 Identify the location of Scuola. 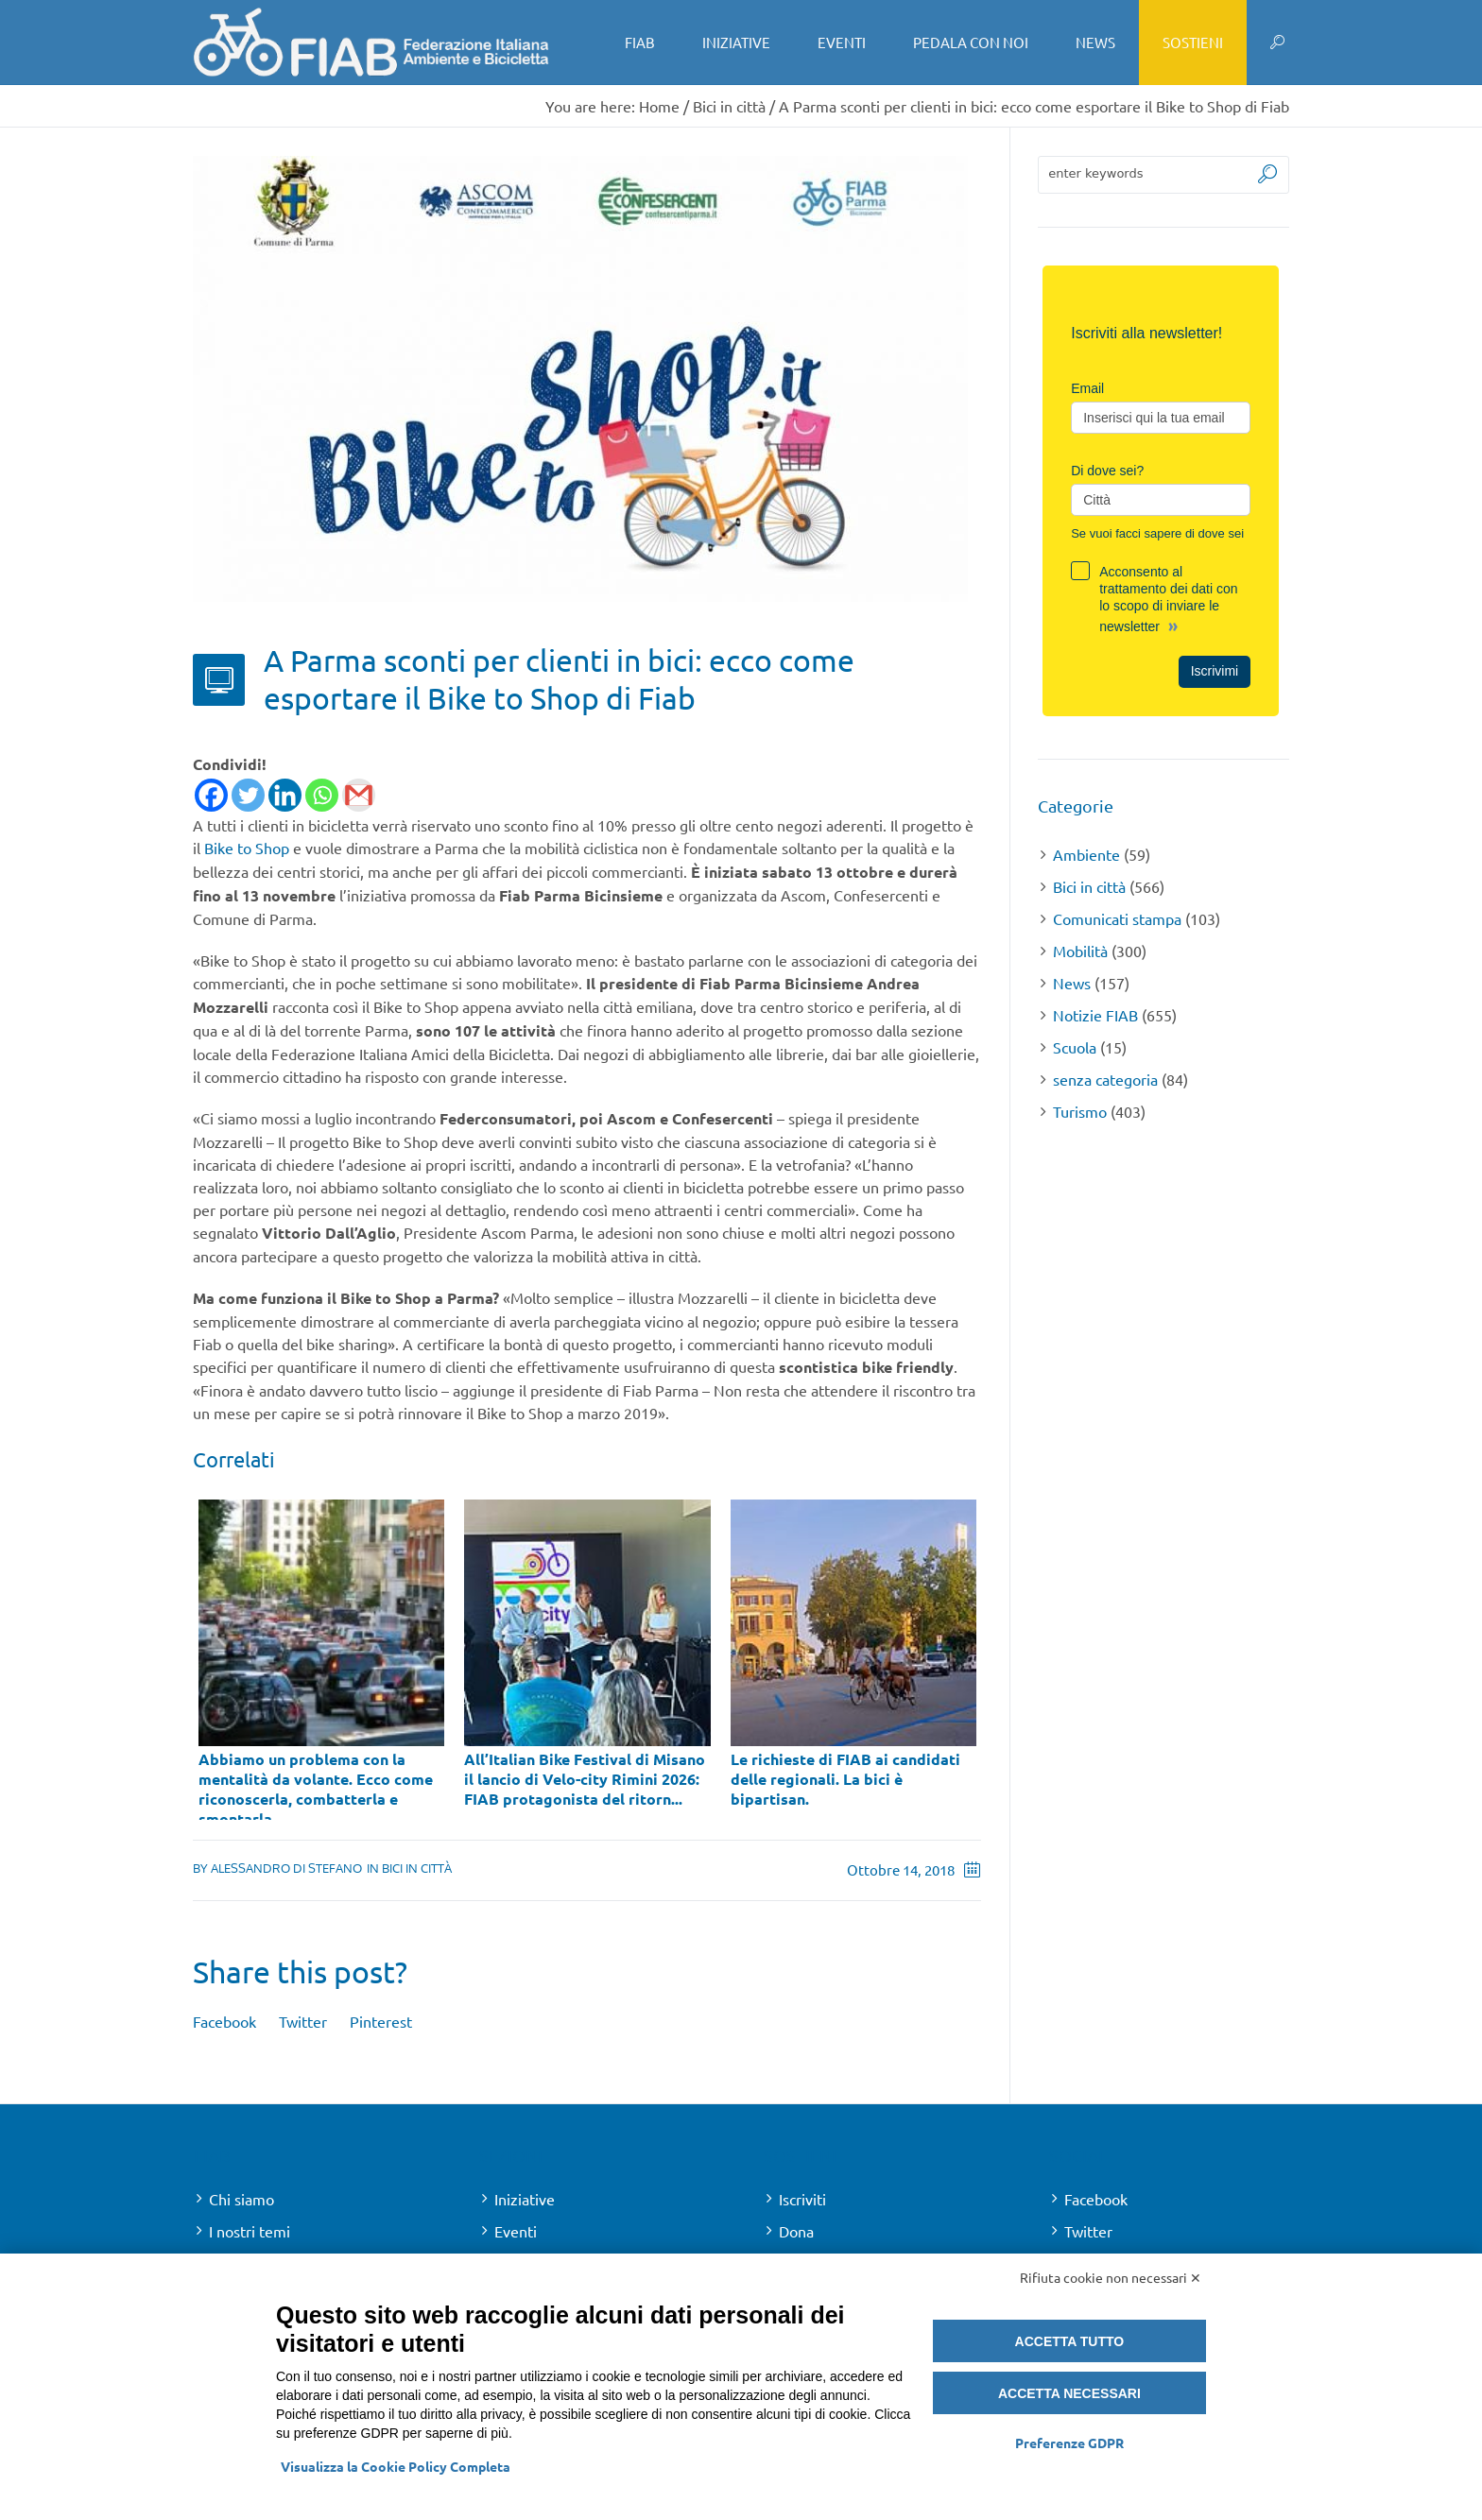
(1074, 1046).